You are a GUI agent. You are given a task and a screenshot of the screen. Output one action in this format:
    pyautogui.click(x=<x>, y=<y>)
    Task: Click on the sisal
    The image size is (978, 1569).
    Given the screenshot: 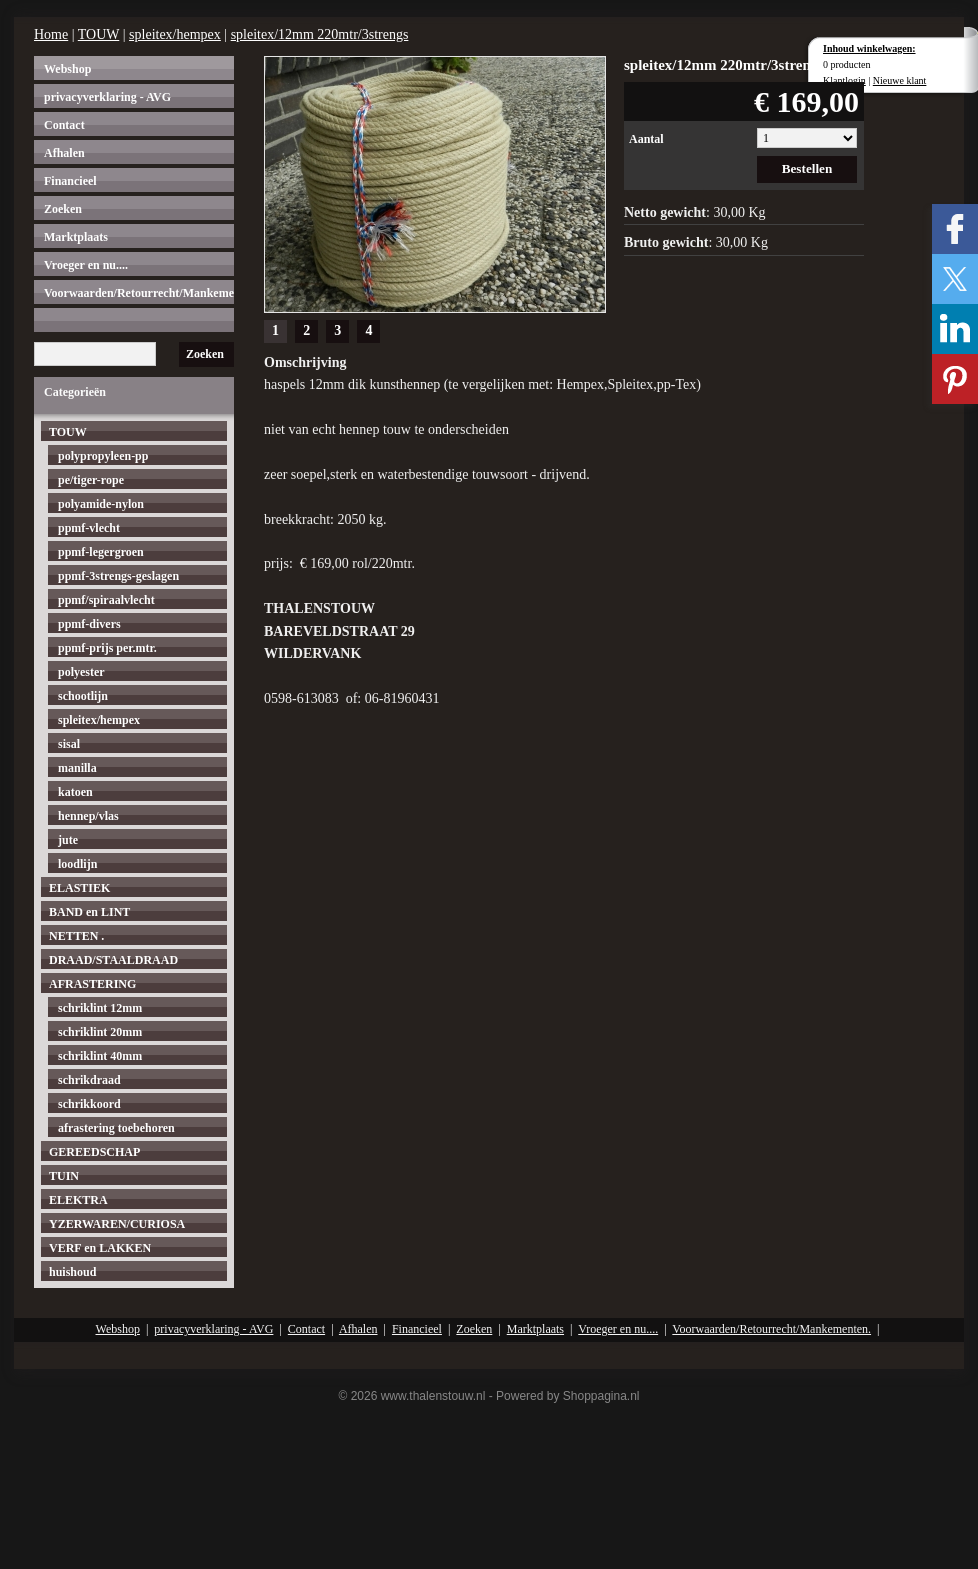 What is the action you would take?
    pyautogui.click(x=69, y=744)
    